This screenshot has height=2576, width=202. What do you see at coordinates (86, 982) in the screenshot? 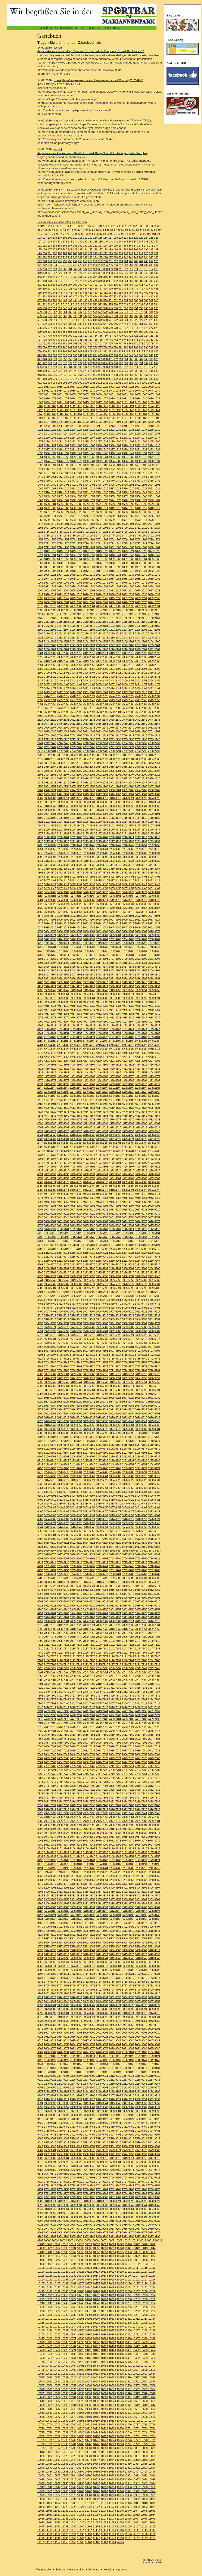
I see `3907` at bounding box center [86, 982].